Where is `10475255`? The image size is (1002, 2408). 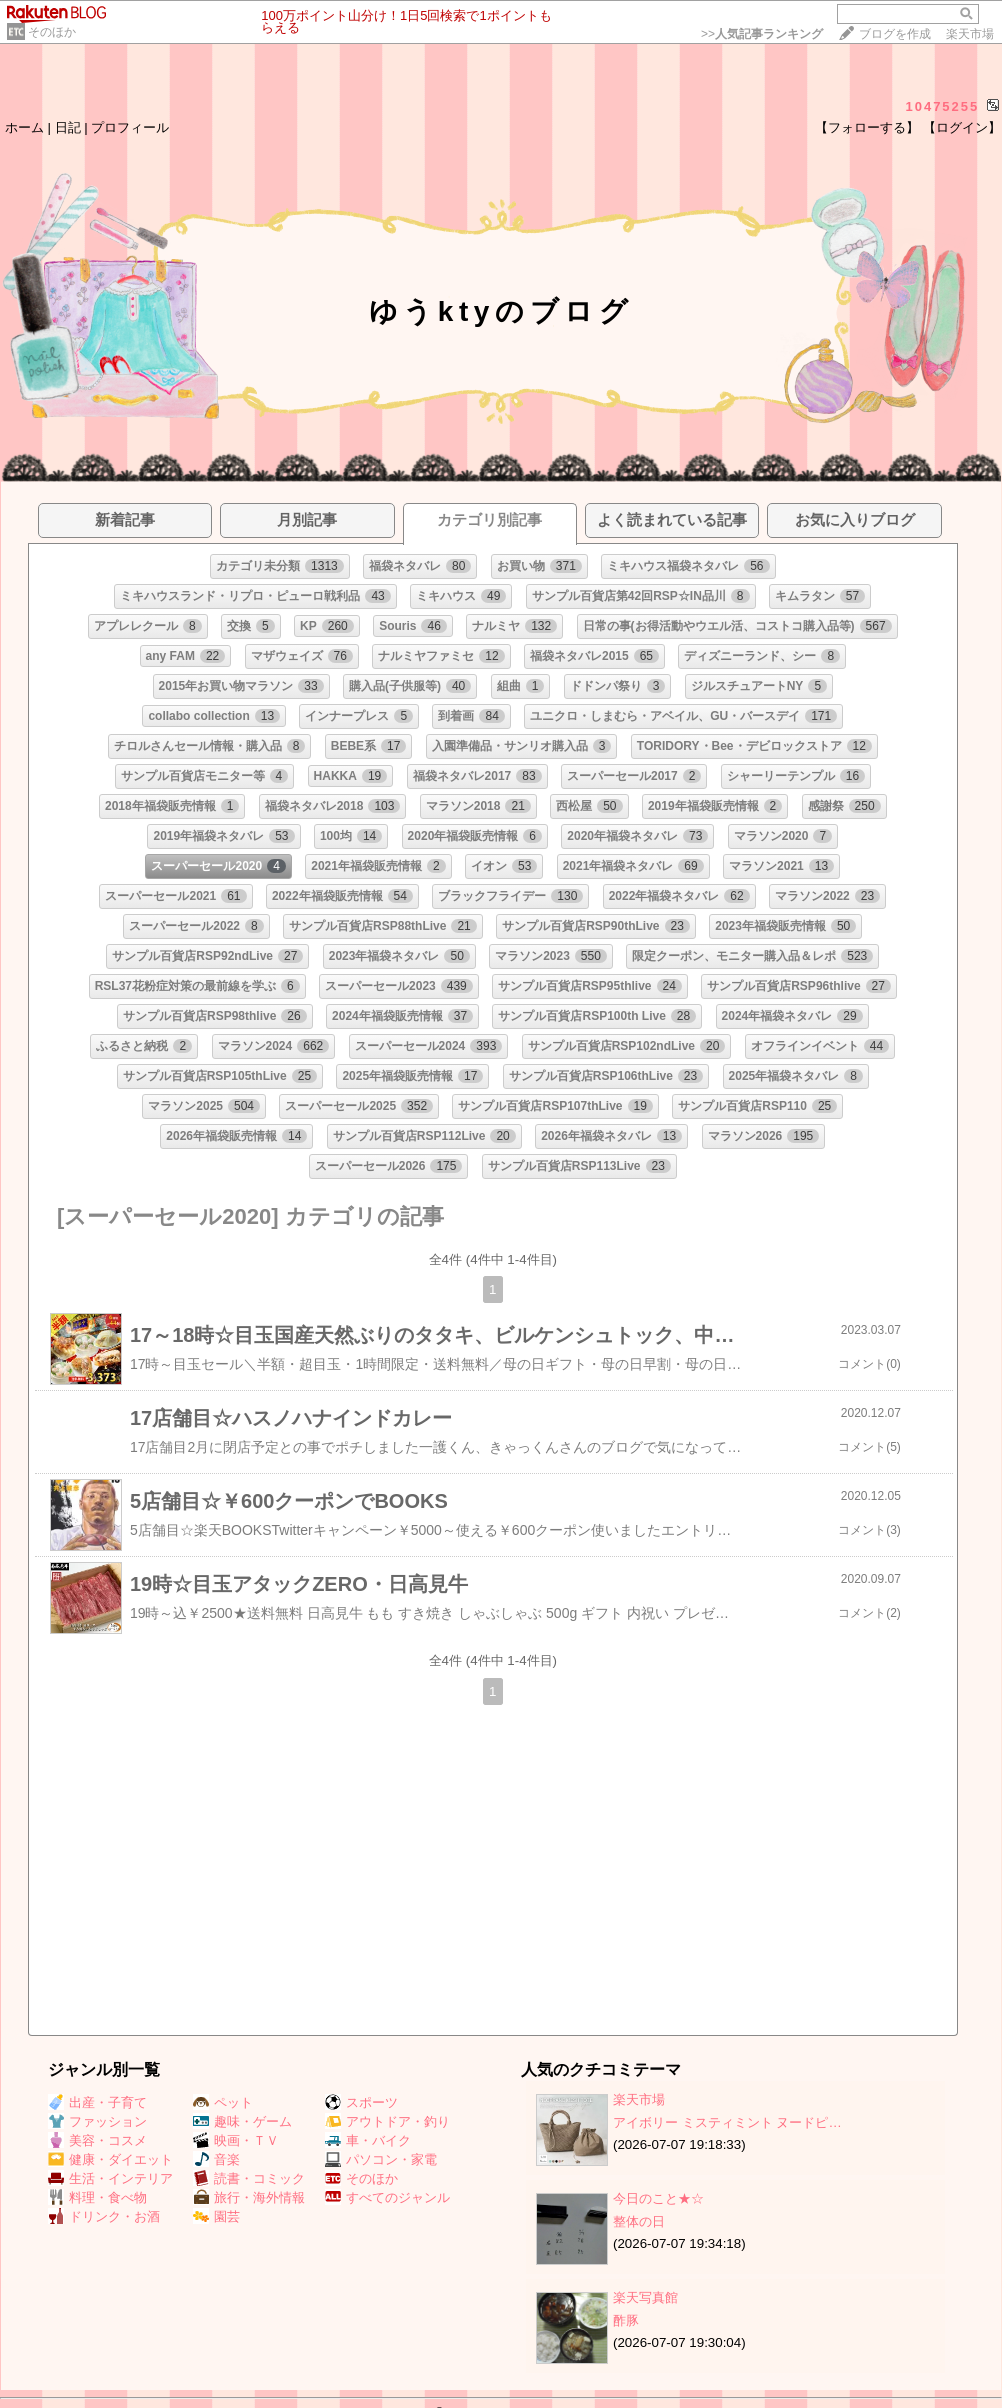 10475255 is located at coordinates (942, 106).